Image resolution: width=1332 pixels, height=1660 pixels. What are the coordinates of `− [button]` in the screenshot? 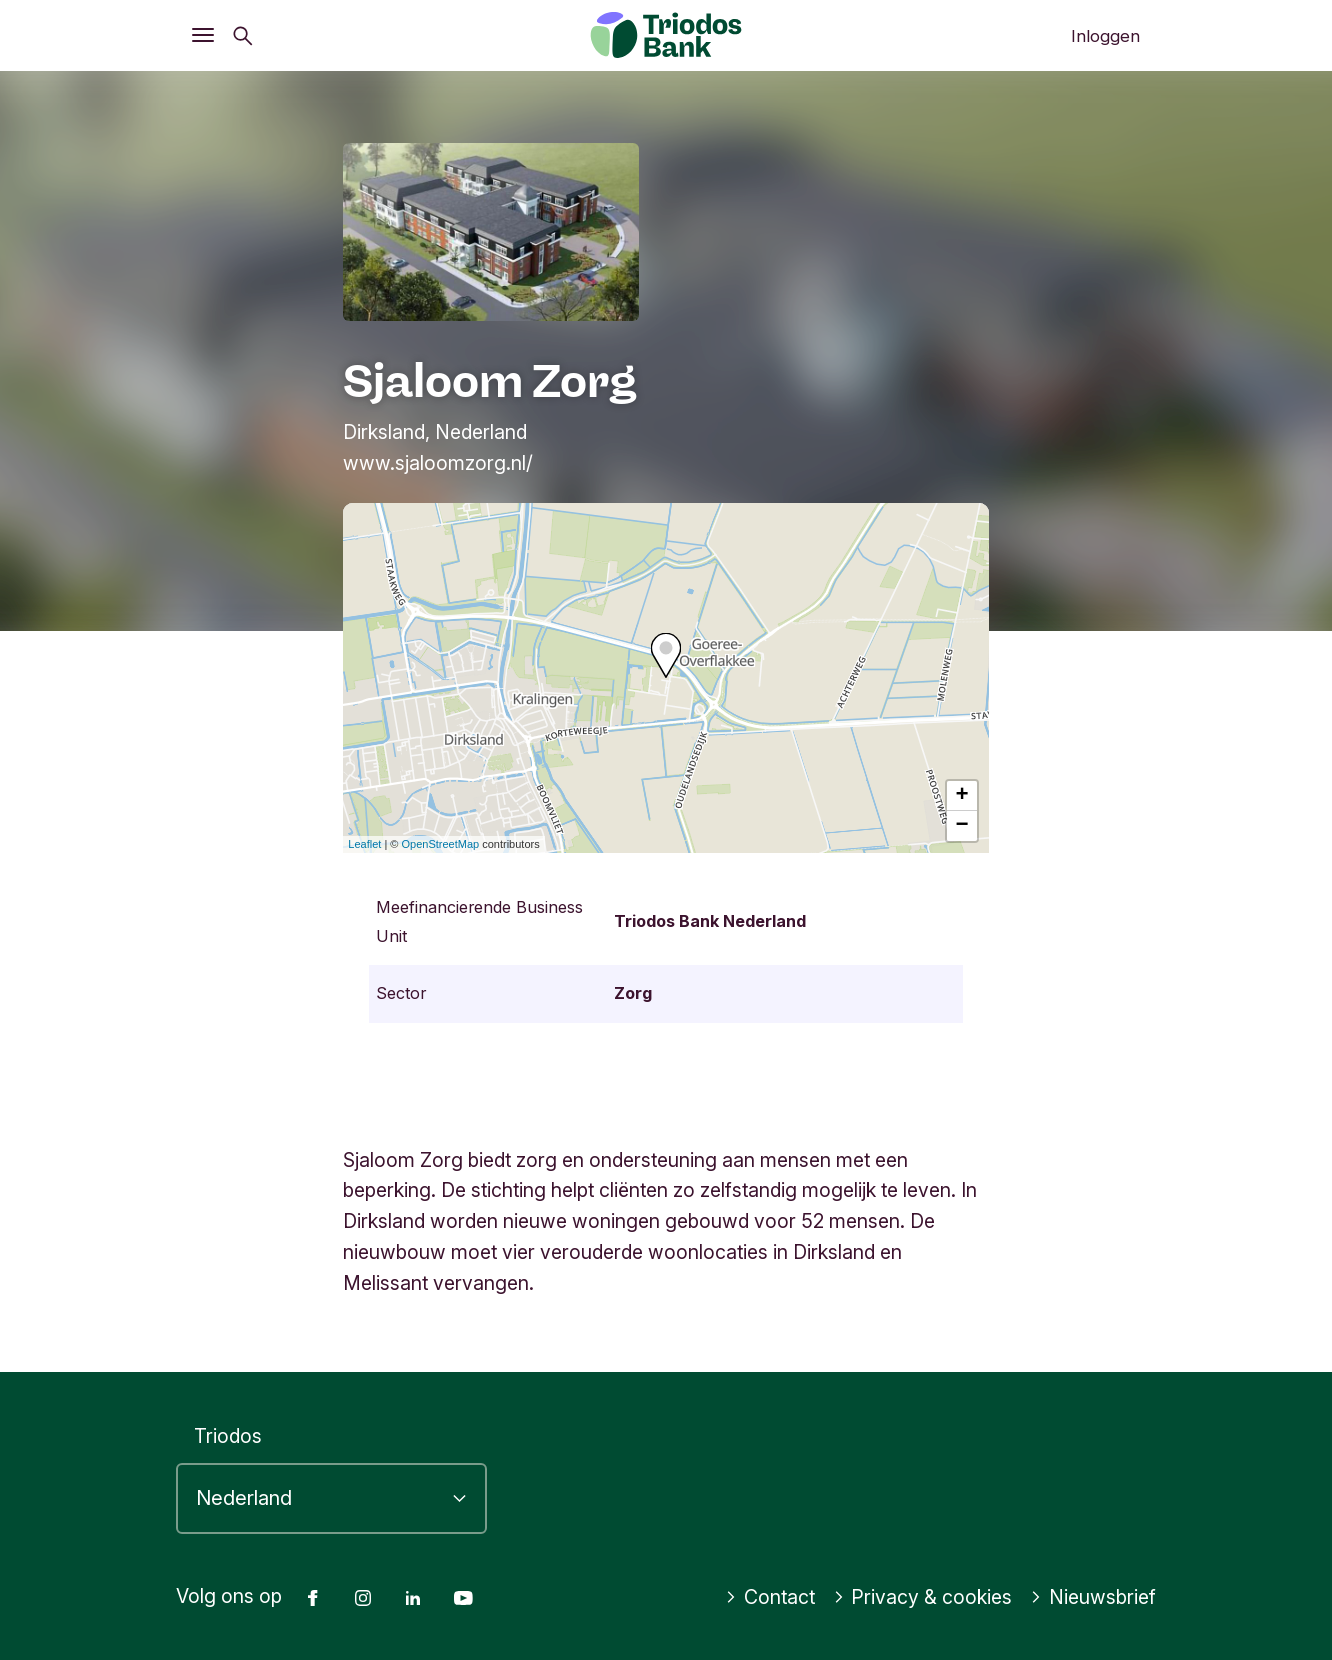 It's located at (962, 826).